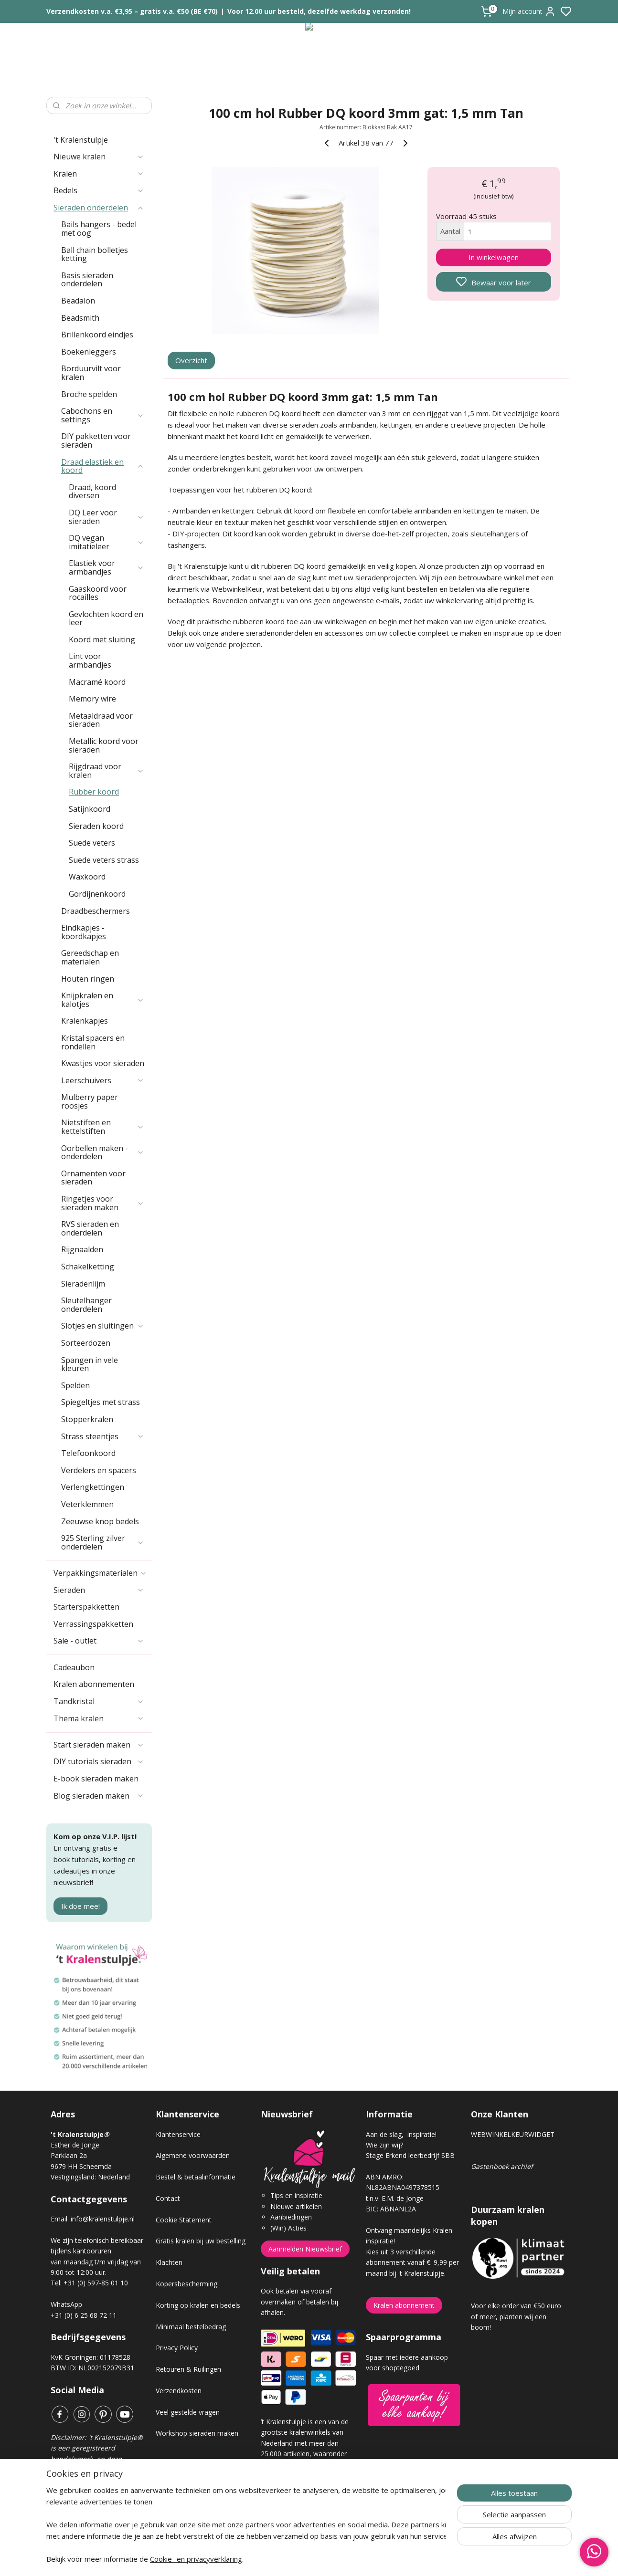  I want to click on Kralen abonnement, so click(404, 2305).